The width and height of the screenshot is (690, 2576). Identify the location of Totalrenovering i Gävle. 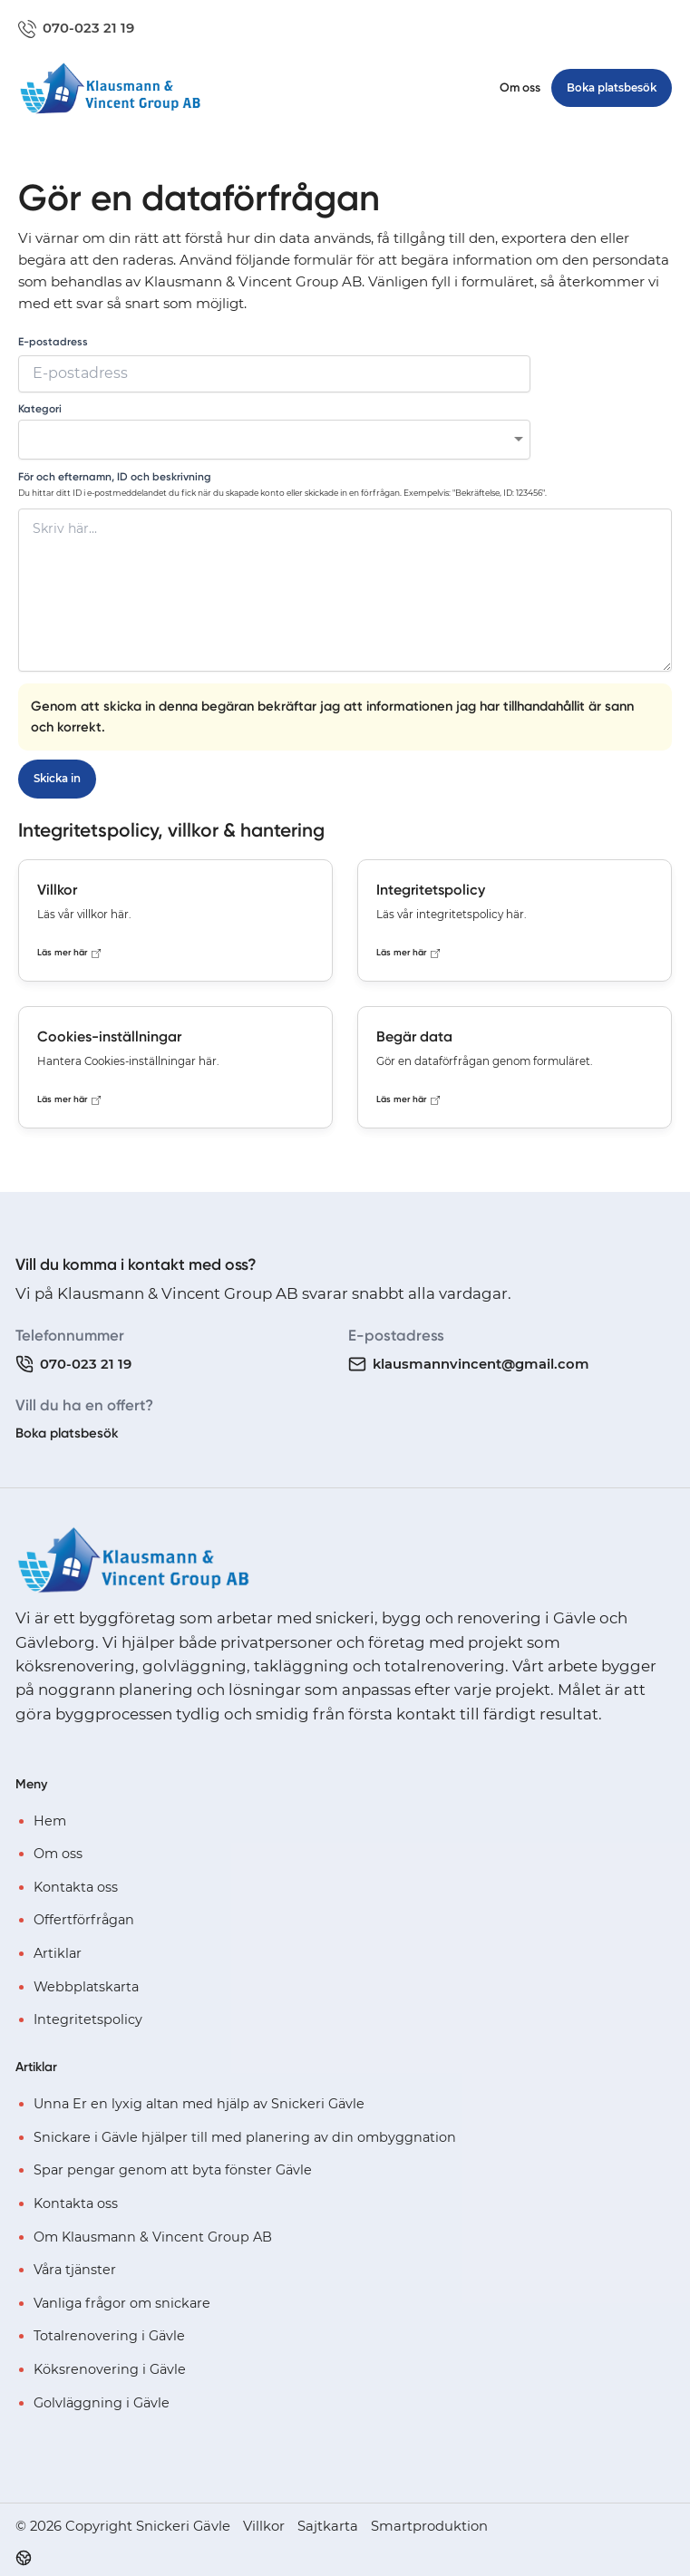
(109, 2336).